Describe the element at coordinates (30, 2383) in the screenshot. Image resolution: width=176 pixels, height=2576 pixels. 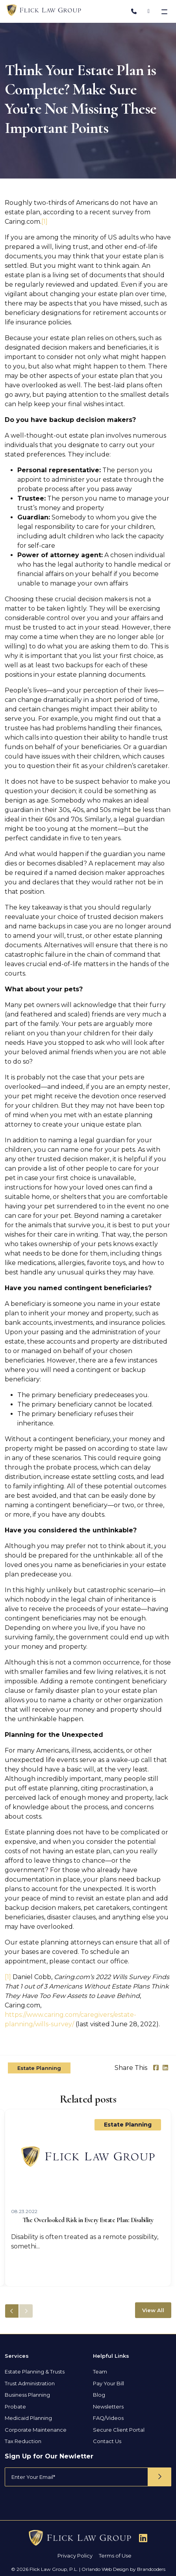
I see `Trust Administration` at that location.